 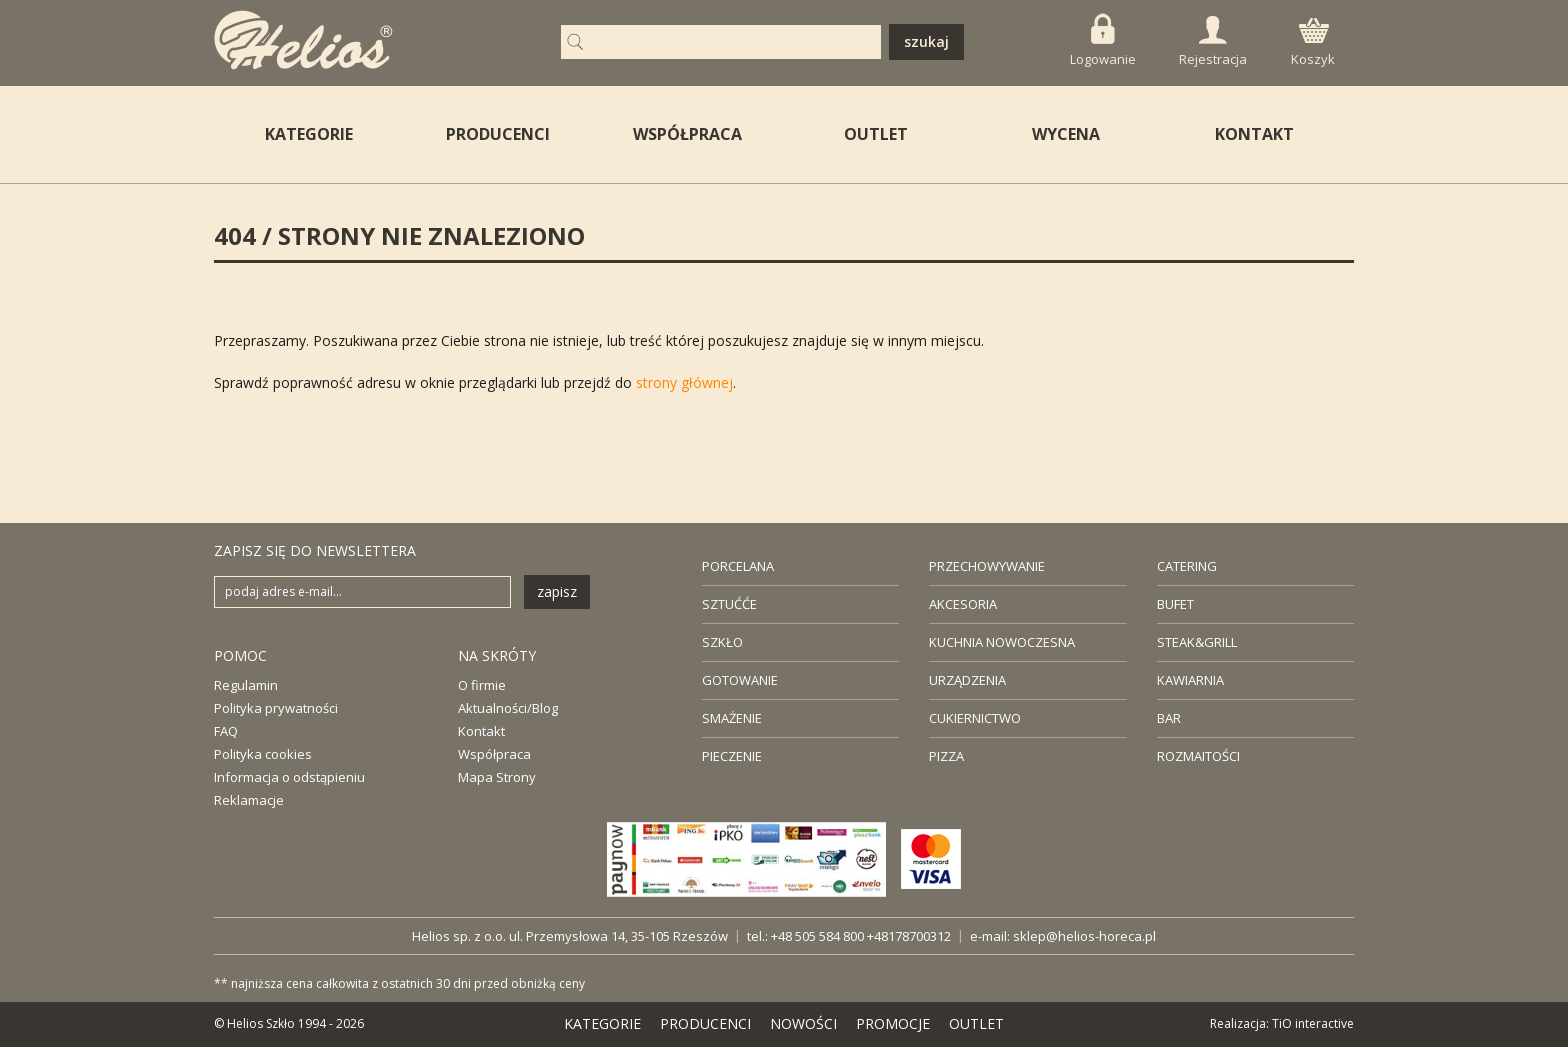 I want to click on KAWIARNIA, so click(x=1190, y=680).